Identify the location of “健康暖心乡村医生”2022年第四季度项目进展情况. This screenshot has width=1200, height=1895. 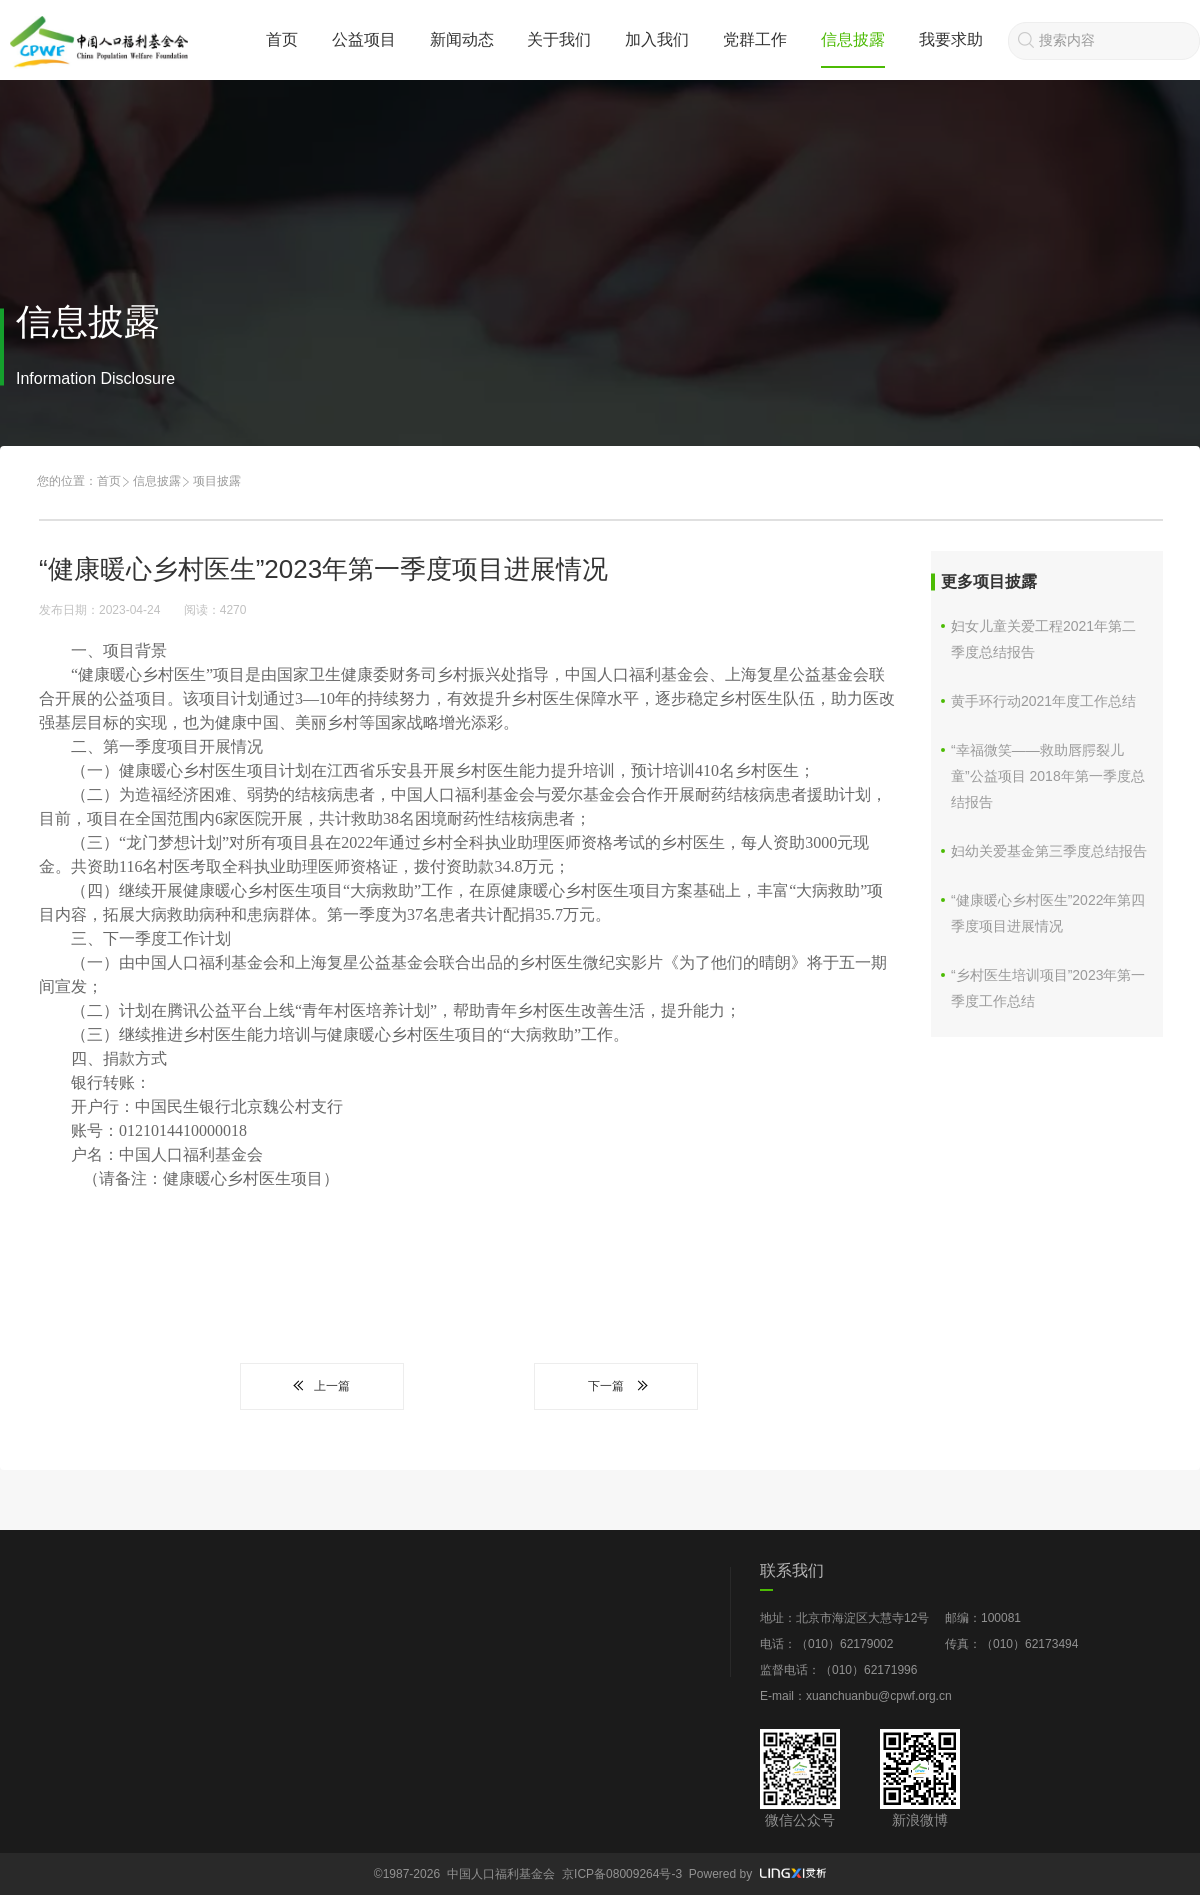
(1048, 913).